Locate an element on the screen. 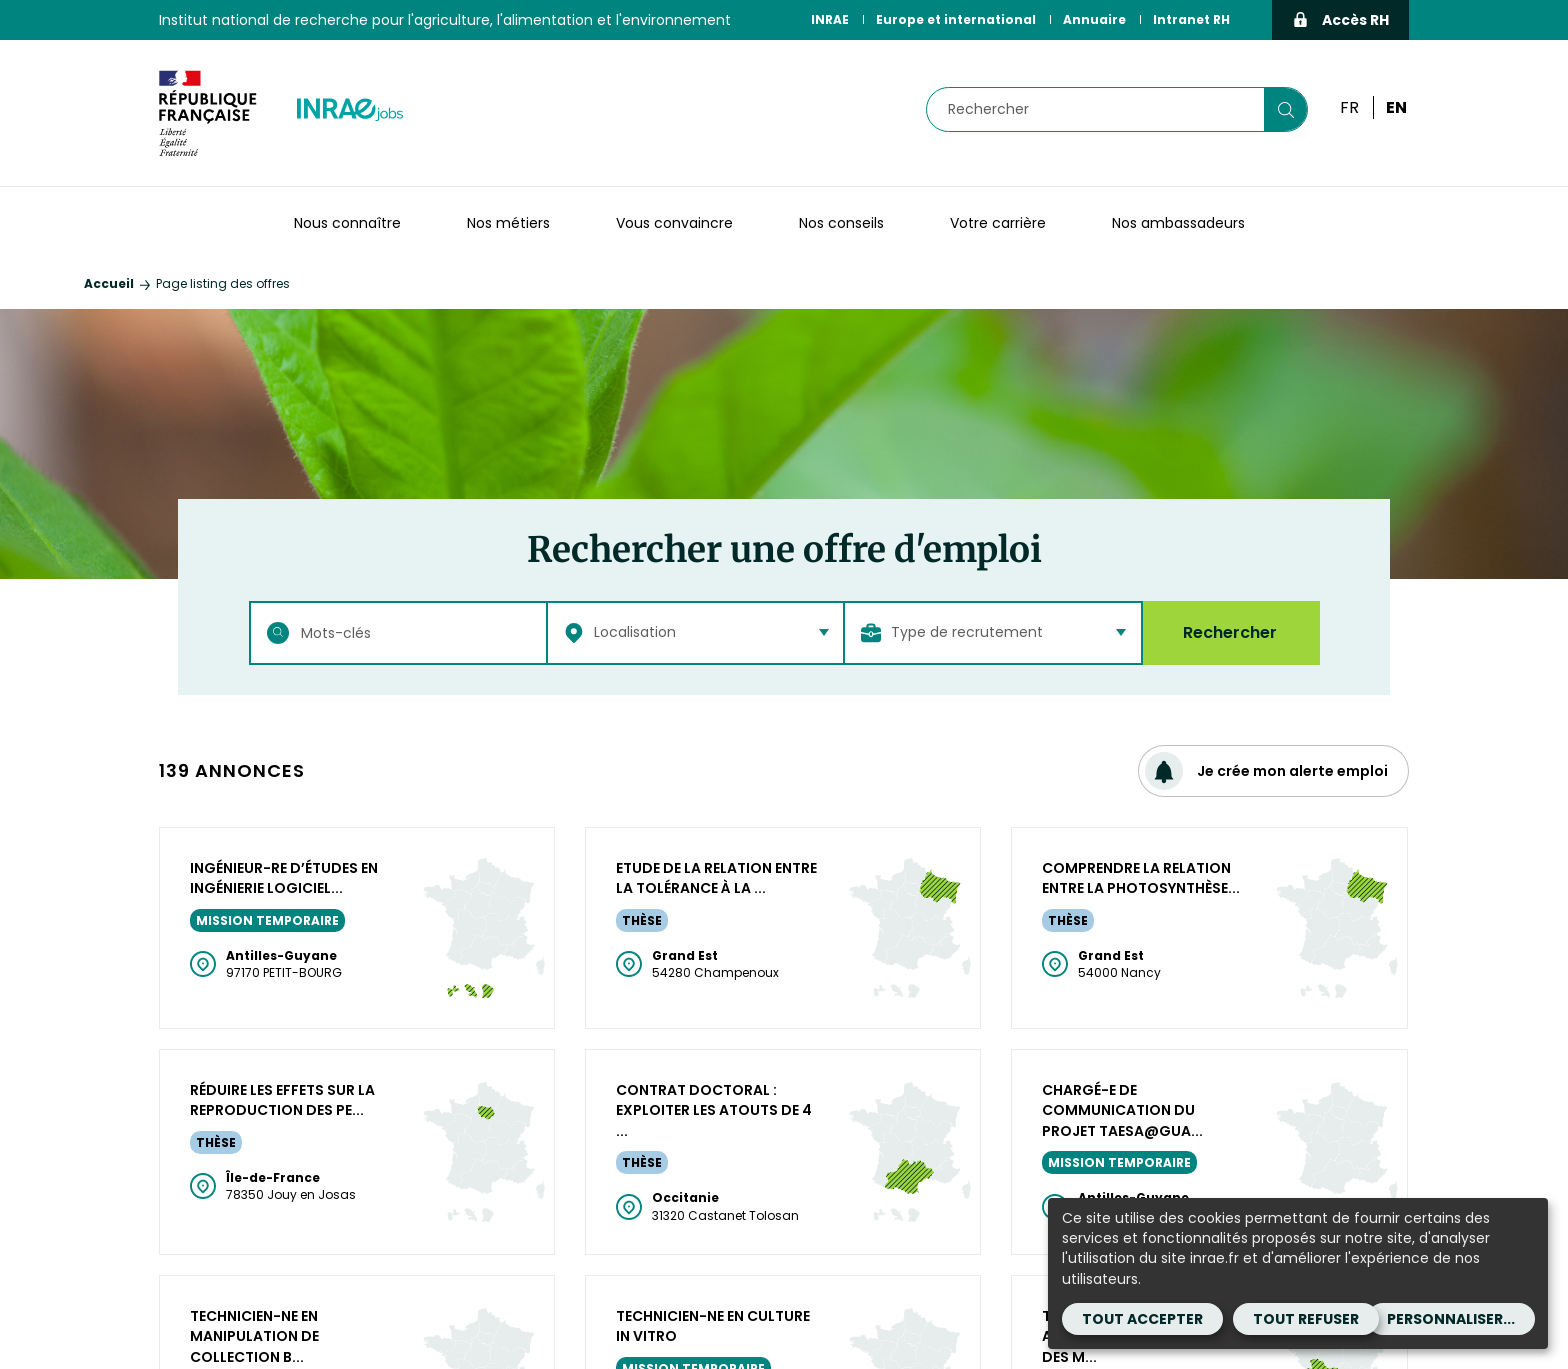 Image resolution: width=1568 pixels, height=1369 pixels. CGA is located at coordinates (1005, 1322).